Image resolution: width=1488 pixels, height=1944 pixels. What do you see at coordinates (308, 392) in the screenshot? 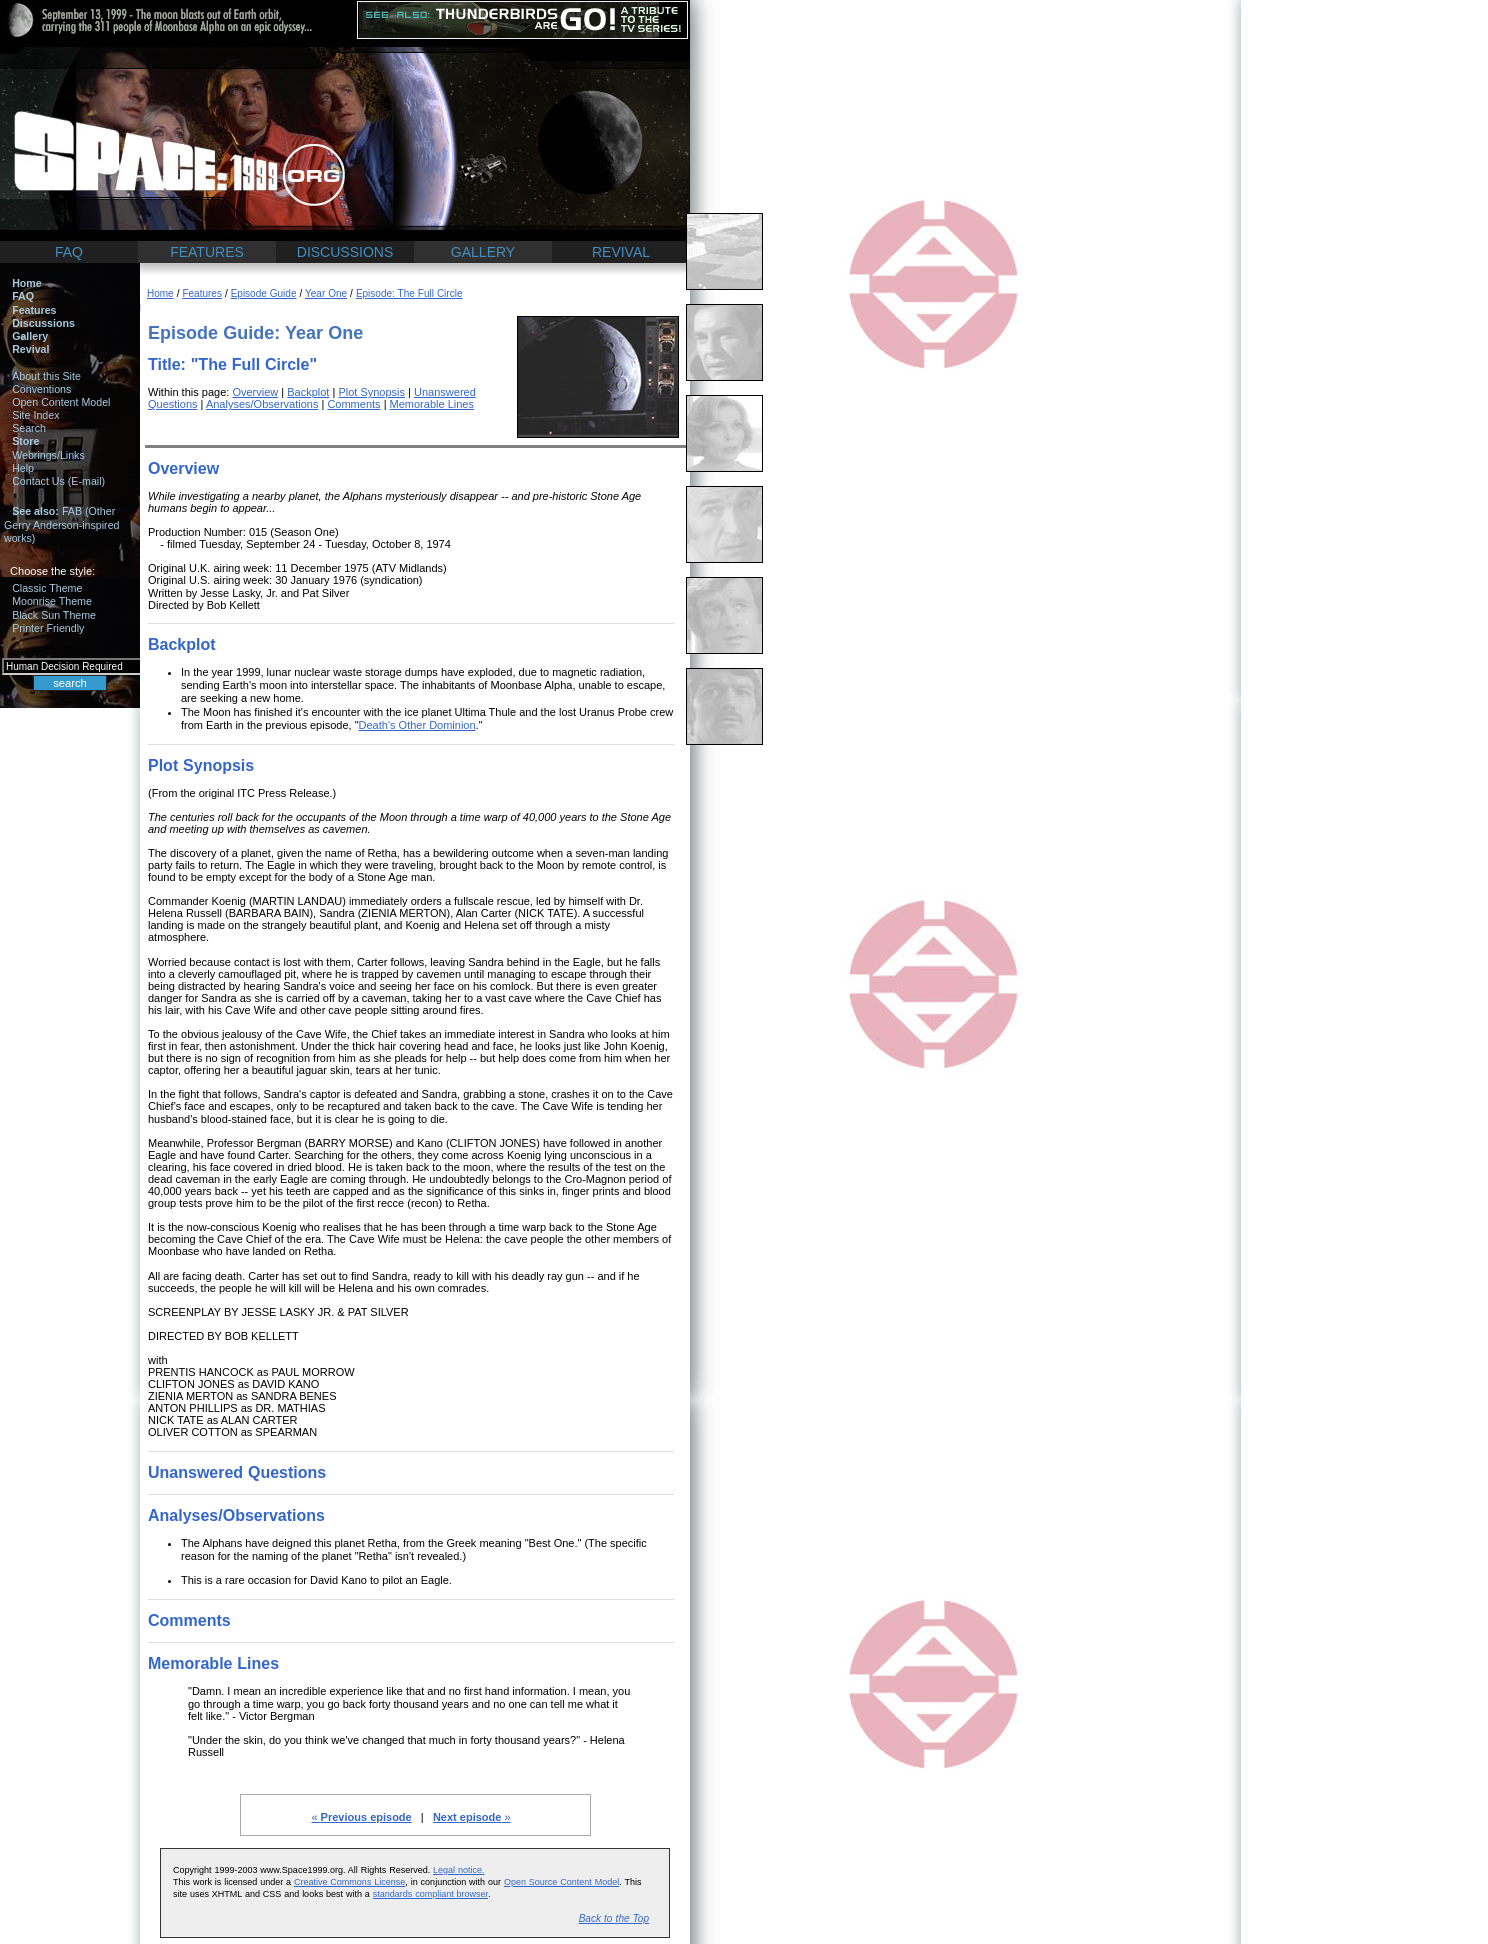
I see `Backplot` at bounding box center [308, 392].